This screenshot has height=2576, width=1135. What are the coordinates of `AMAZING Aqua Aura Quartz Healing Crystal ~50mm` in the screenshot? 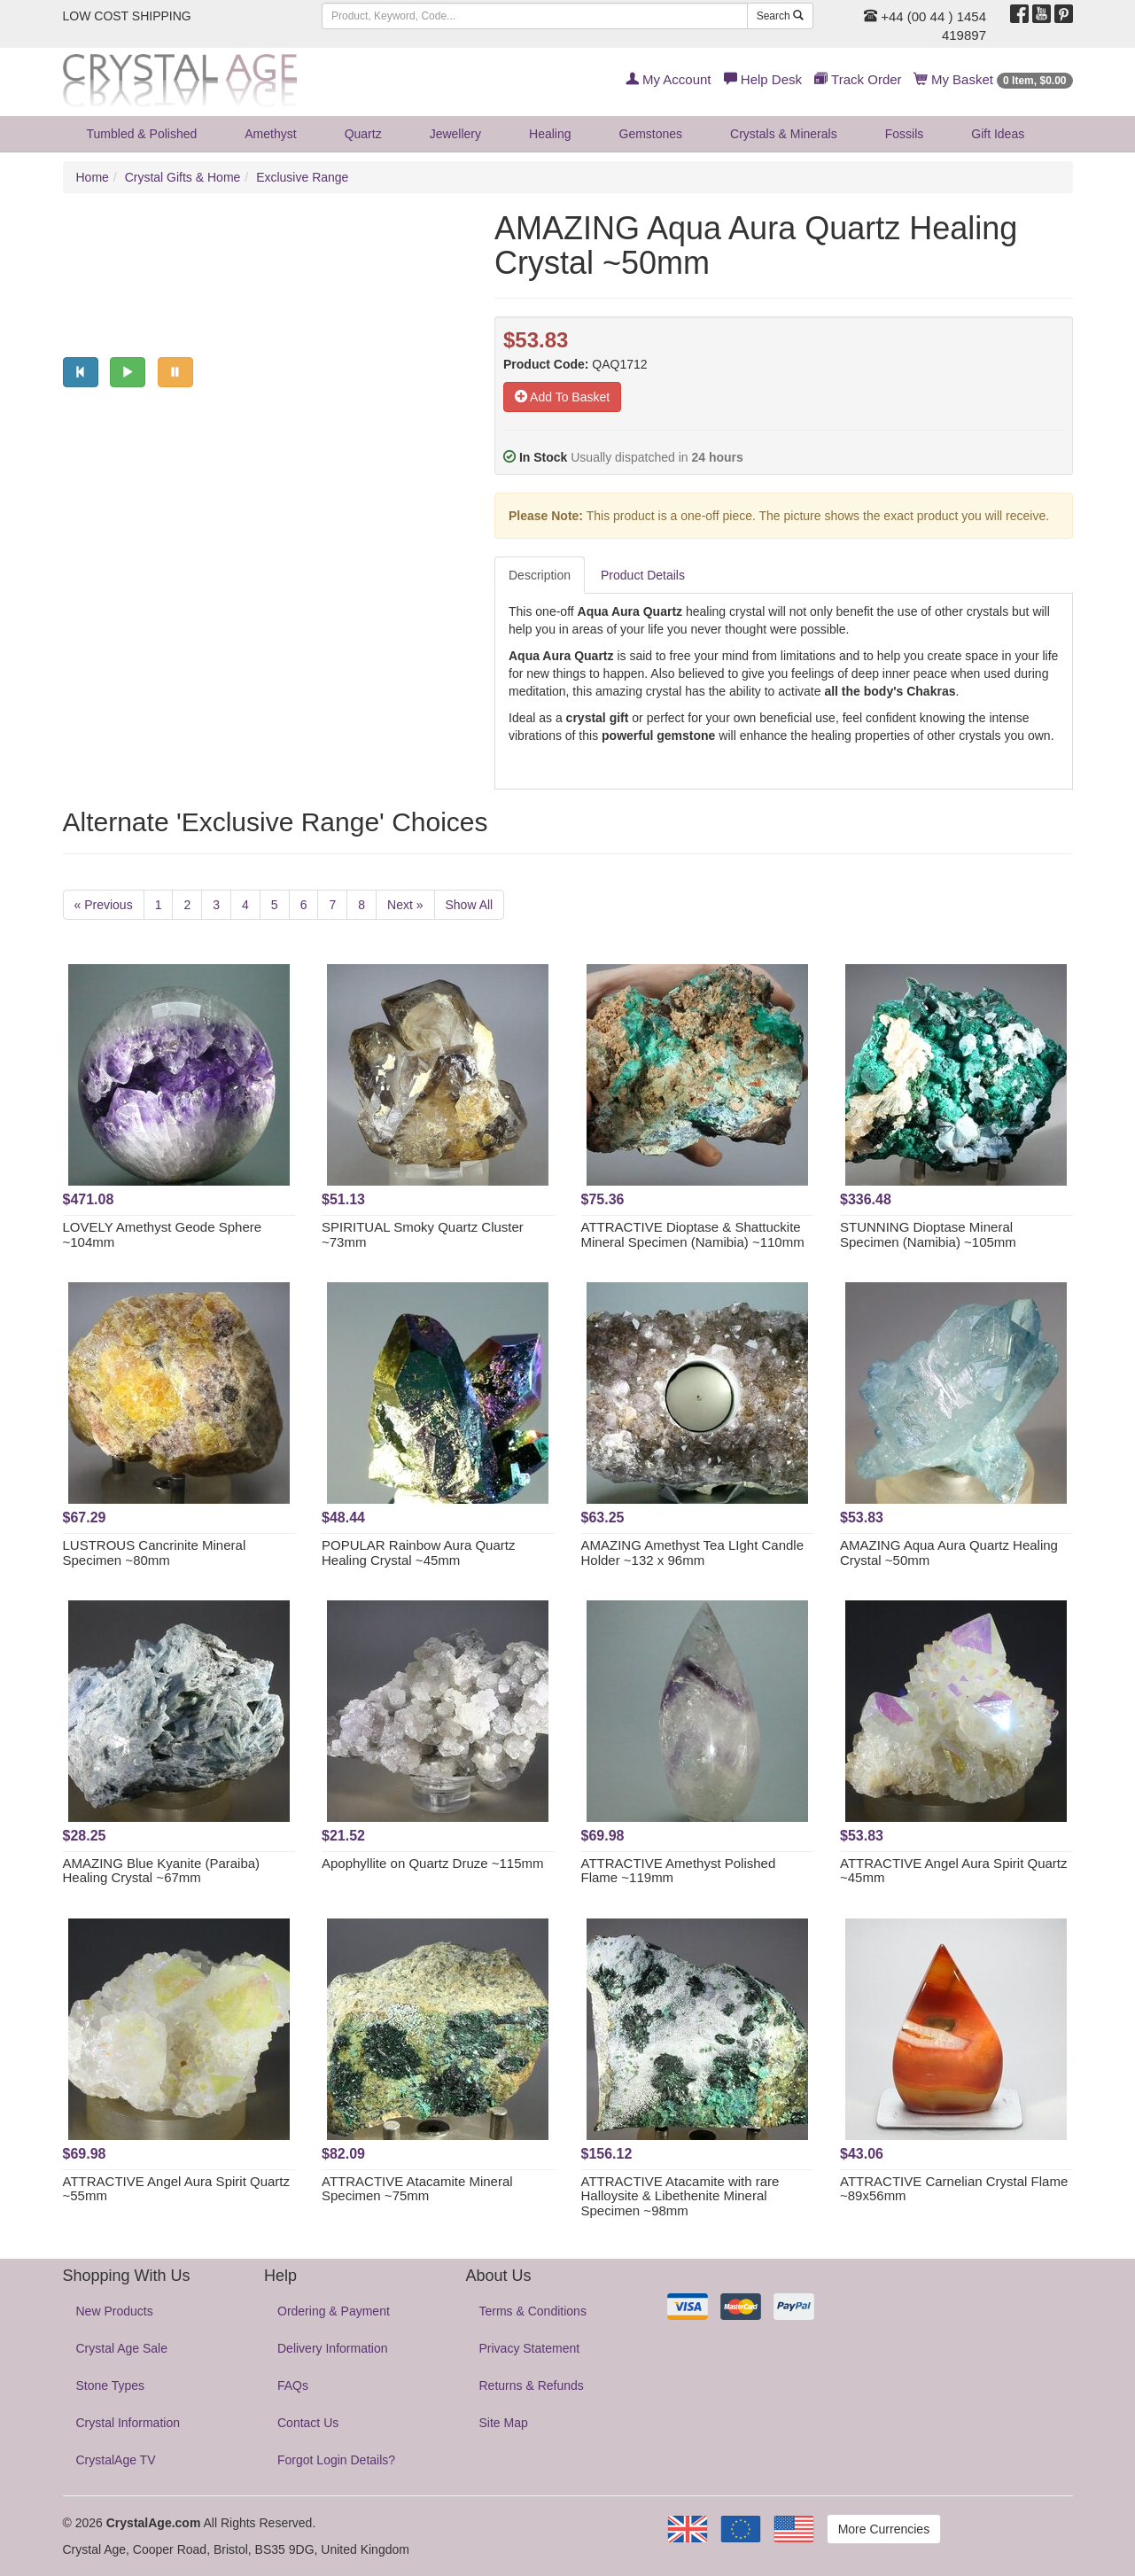 It's located at (949, 1552).